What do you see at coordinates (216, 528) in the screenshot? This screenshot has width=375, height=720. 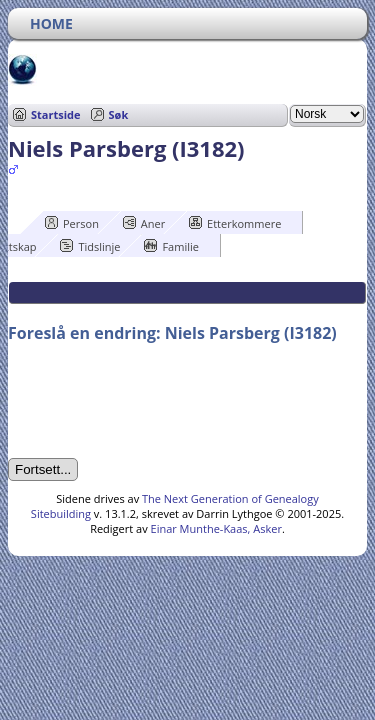 I see `Einar Munthe-Kaas, Asker` at bounding box center [216, 528].